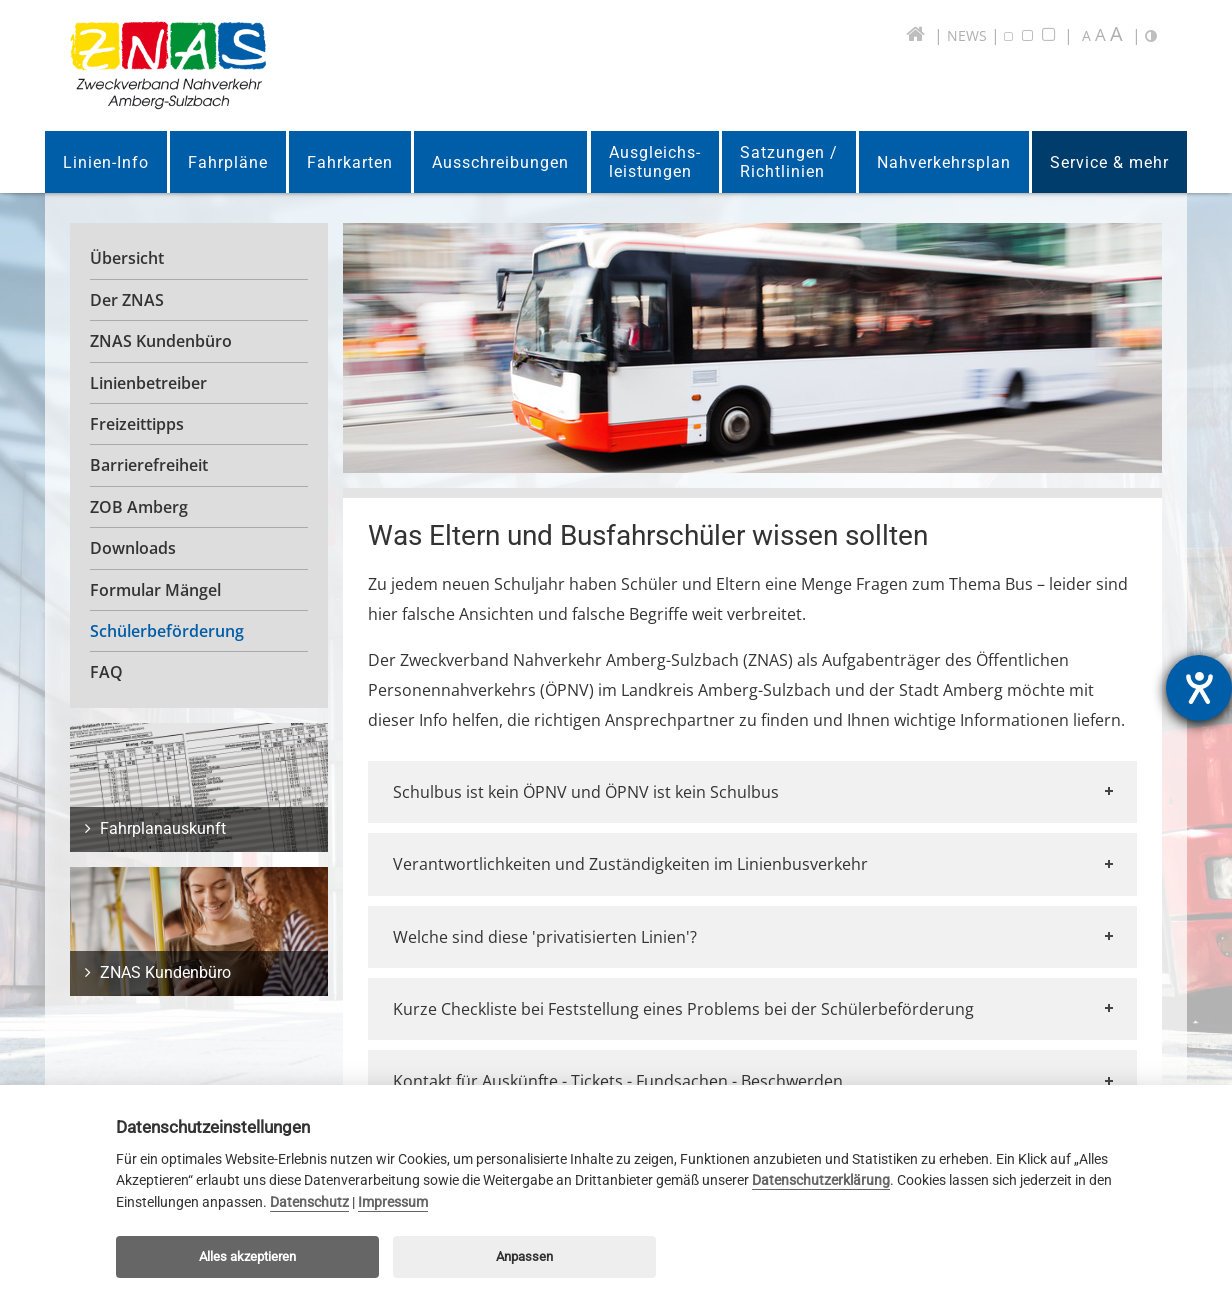 The width and height of the screenshot is (1232, 1310). What do you see at coordinates (789, 162) in the screenshot?
I see `Satzungen /Richtlinien` at bounding box center [789, 162].